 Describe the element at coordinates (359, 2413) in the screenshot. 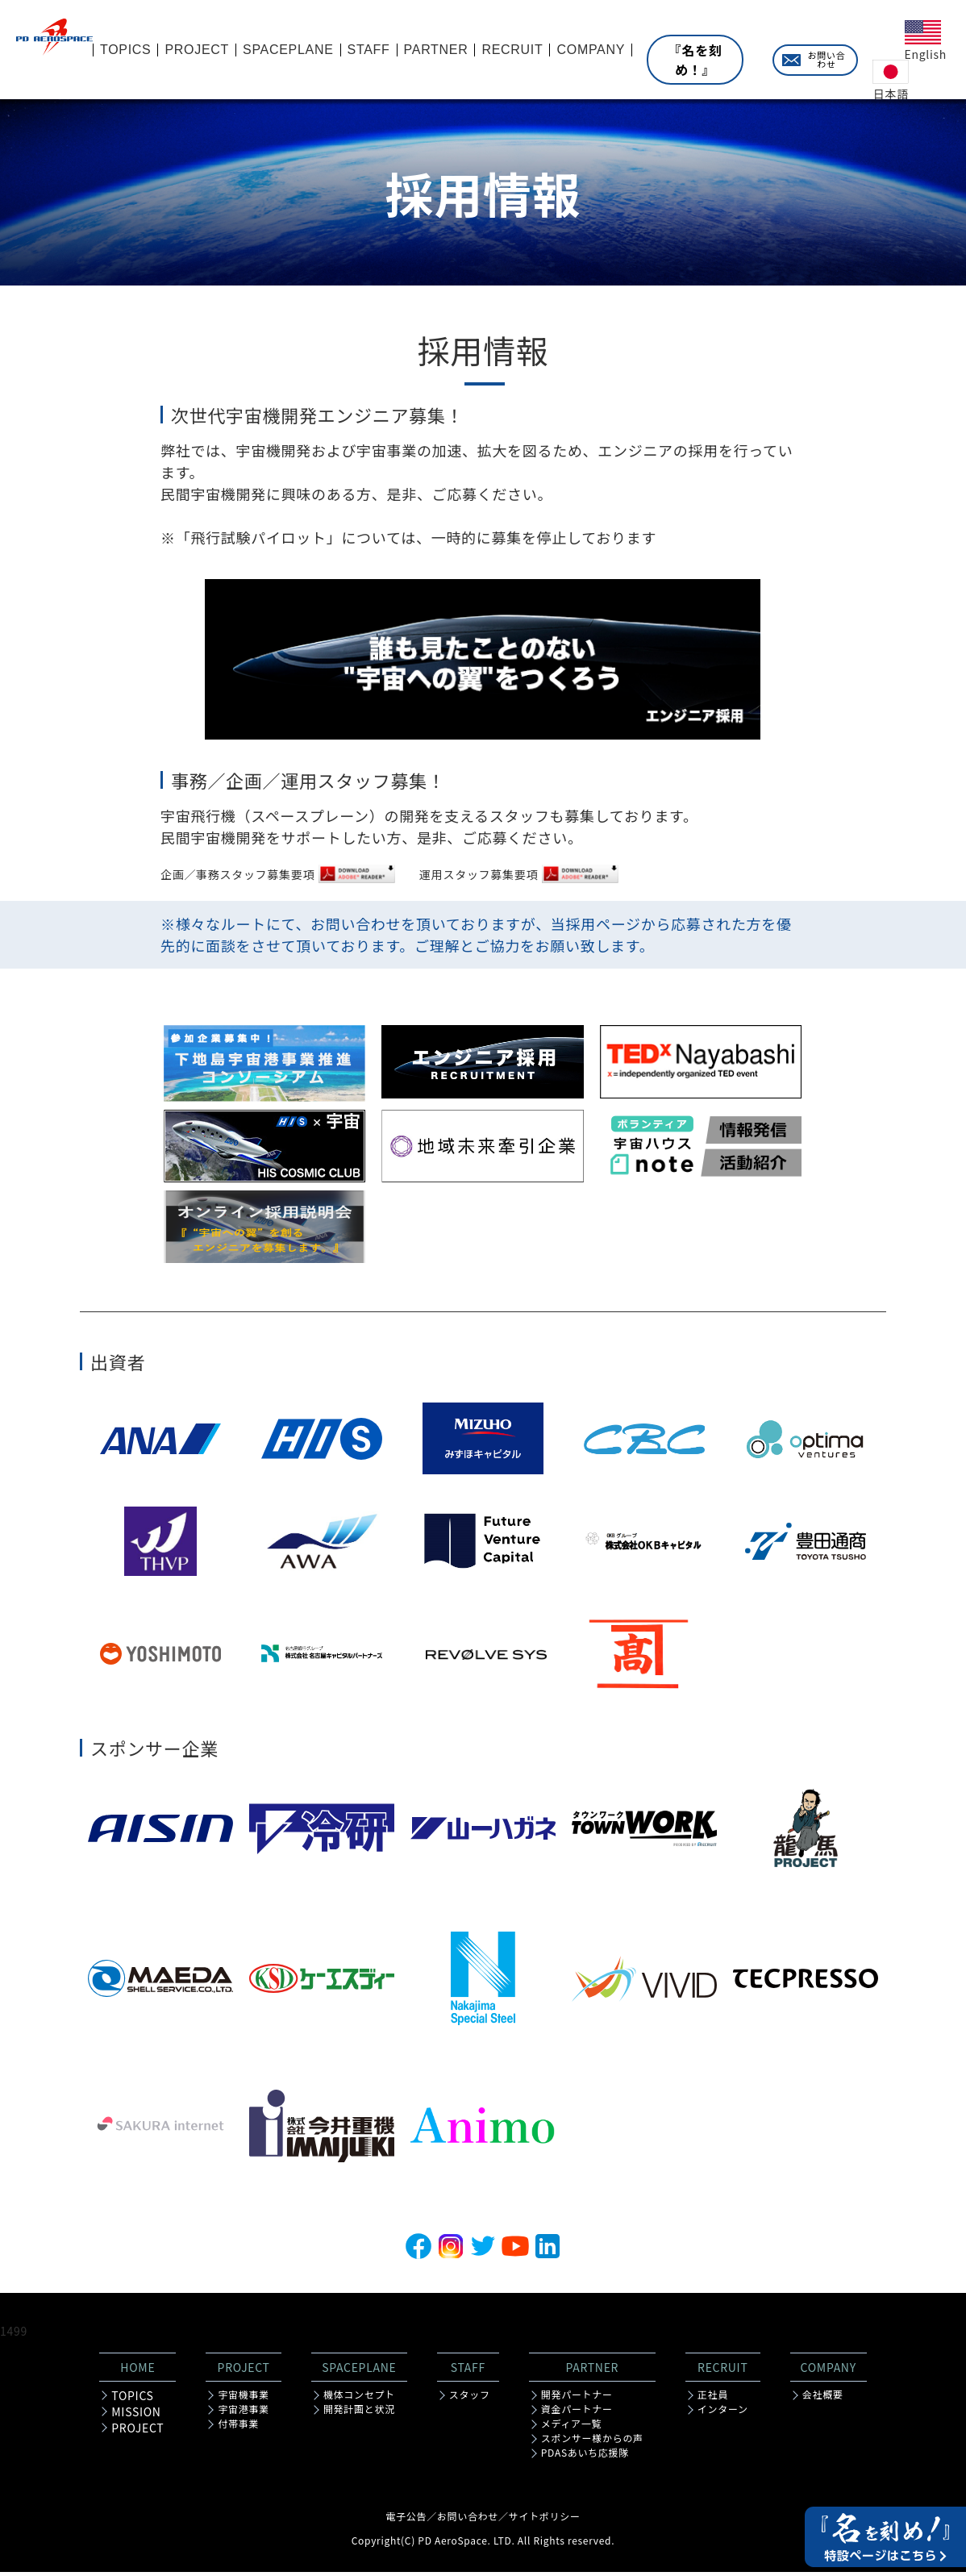

I see `開発計画と状況` at that location.